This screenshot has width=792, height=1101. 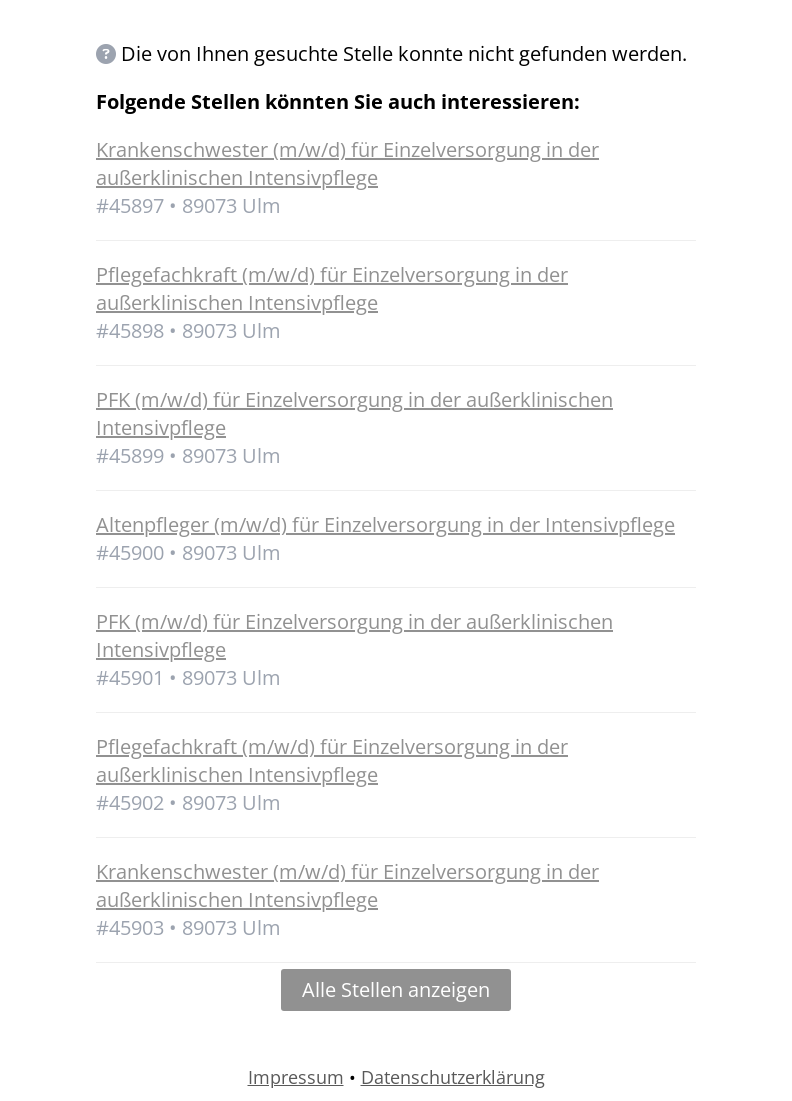 I want to click on Impressum, so click(x=296, y=1077).